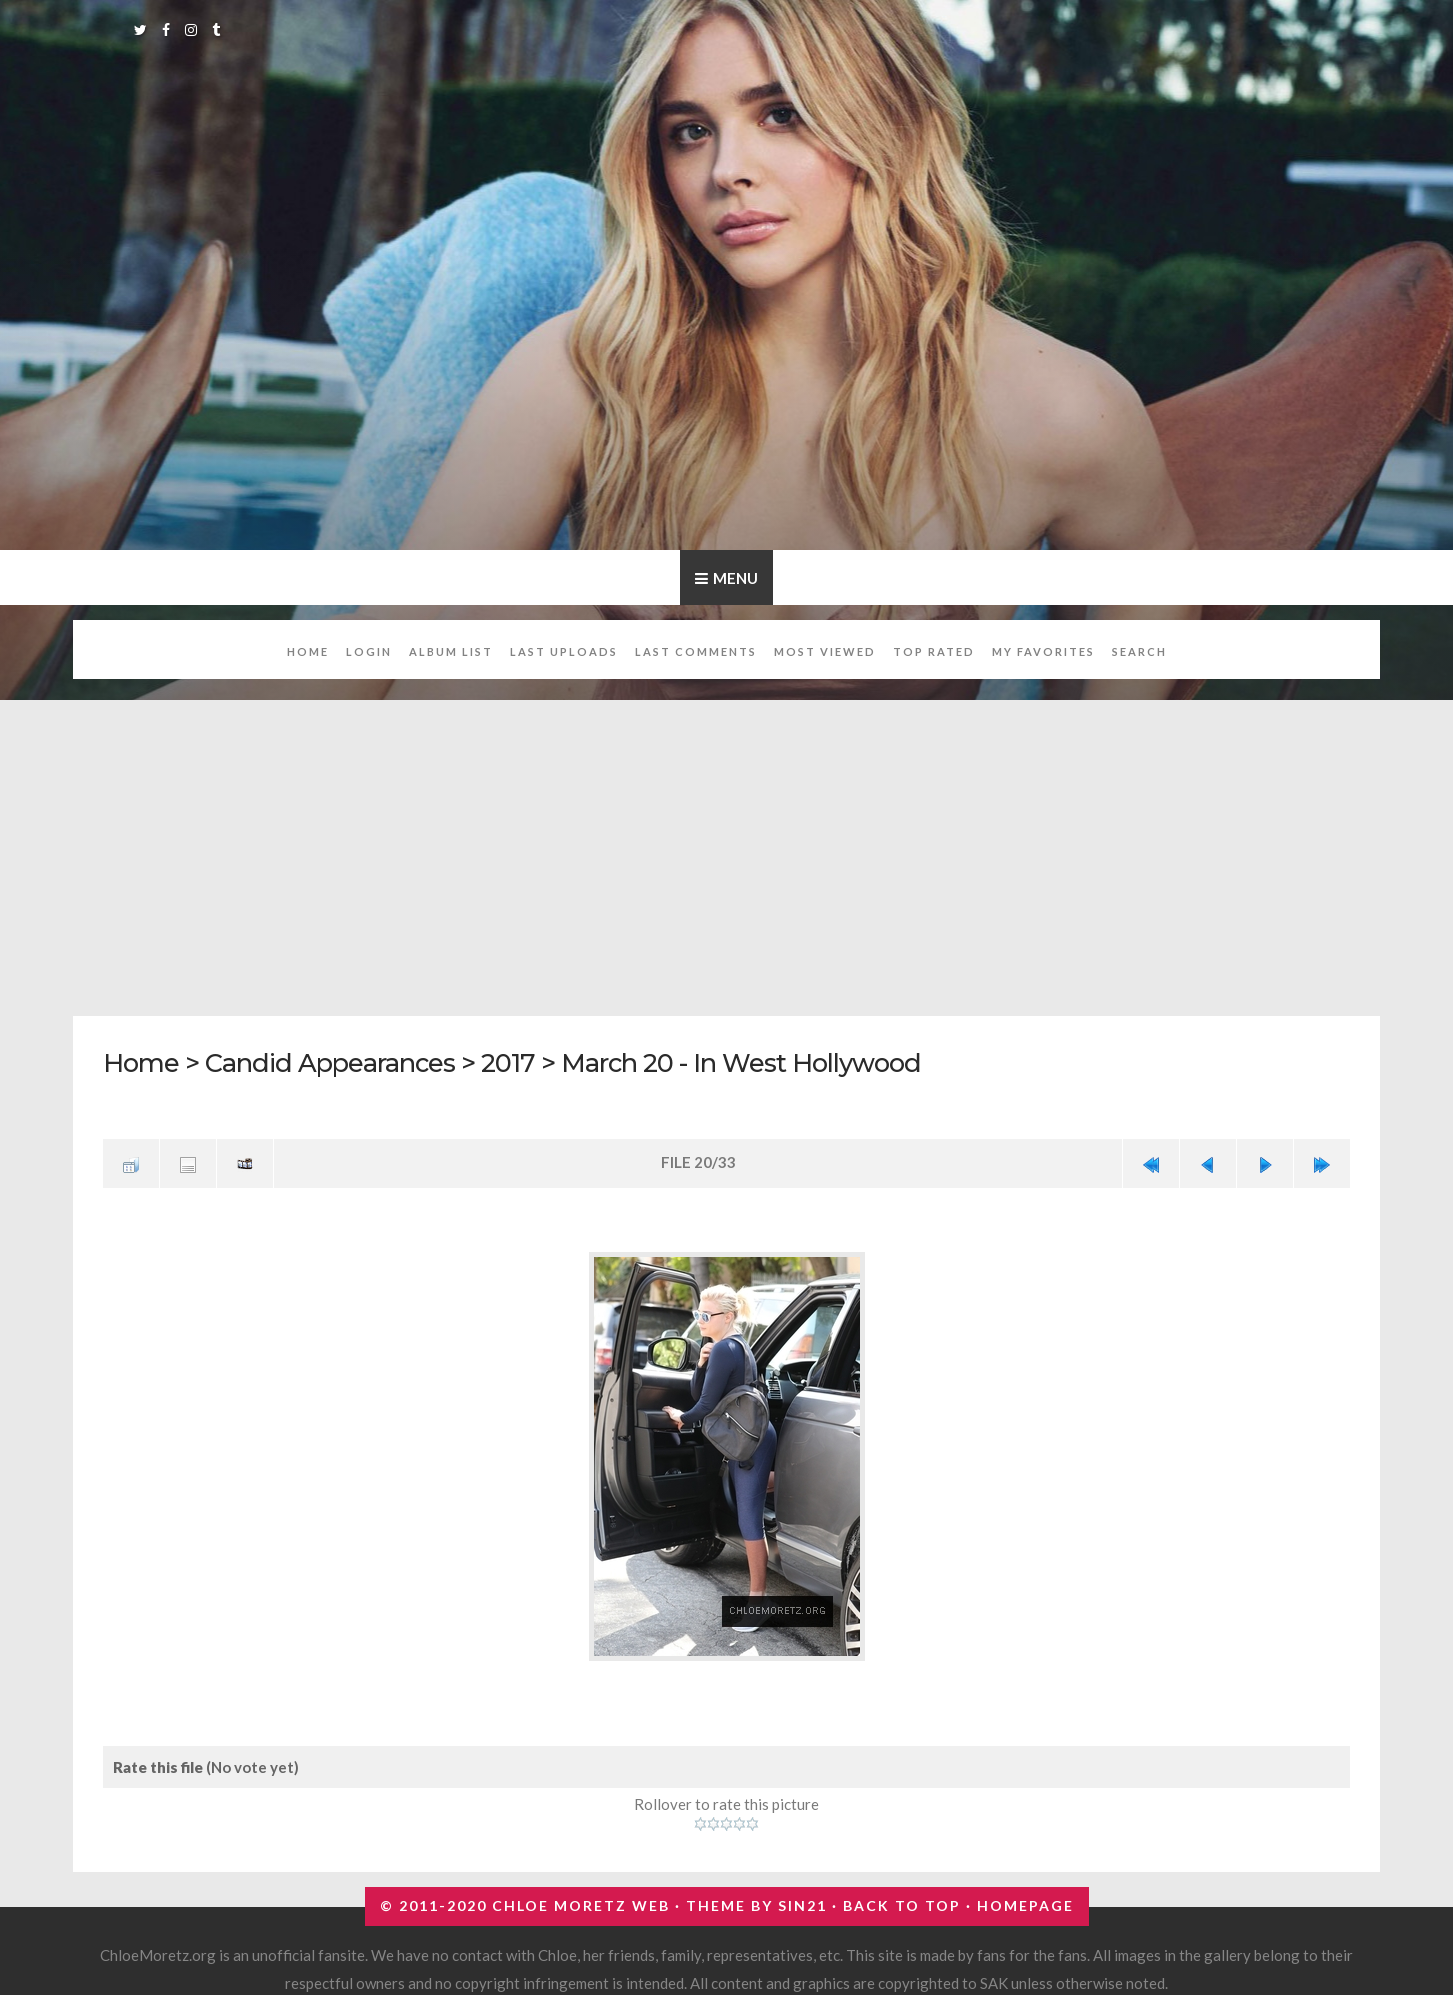 The image size is (1453, 1995). What do you see at coordinates (1043, 651) in the screenshot?
I see `My Favorites` at bounding box center [1043, 651].